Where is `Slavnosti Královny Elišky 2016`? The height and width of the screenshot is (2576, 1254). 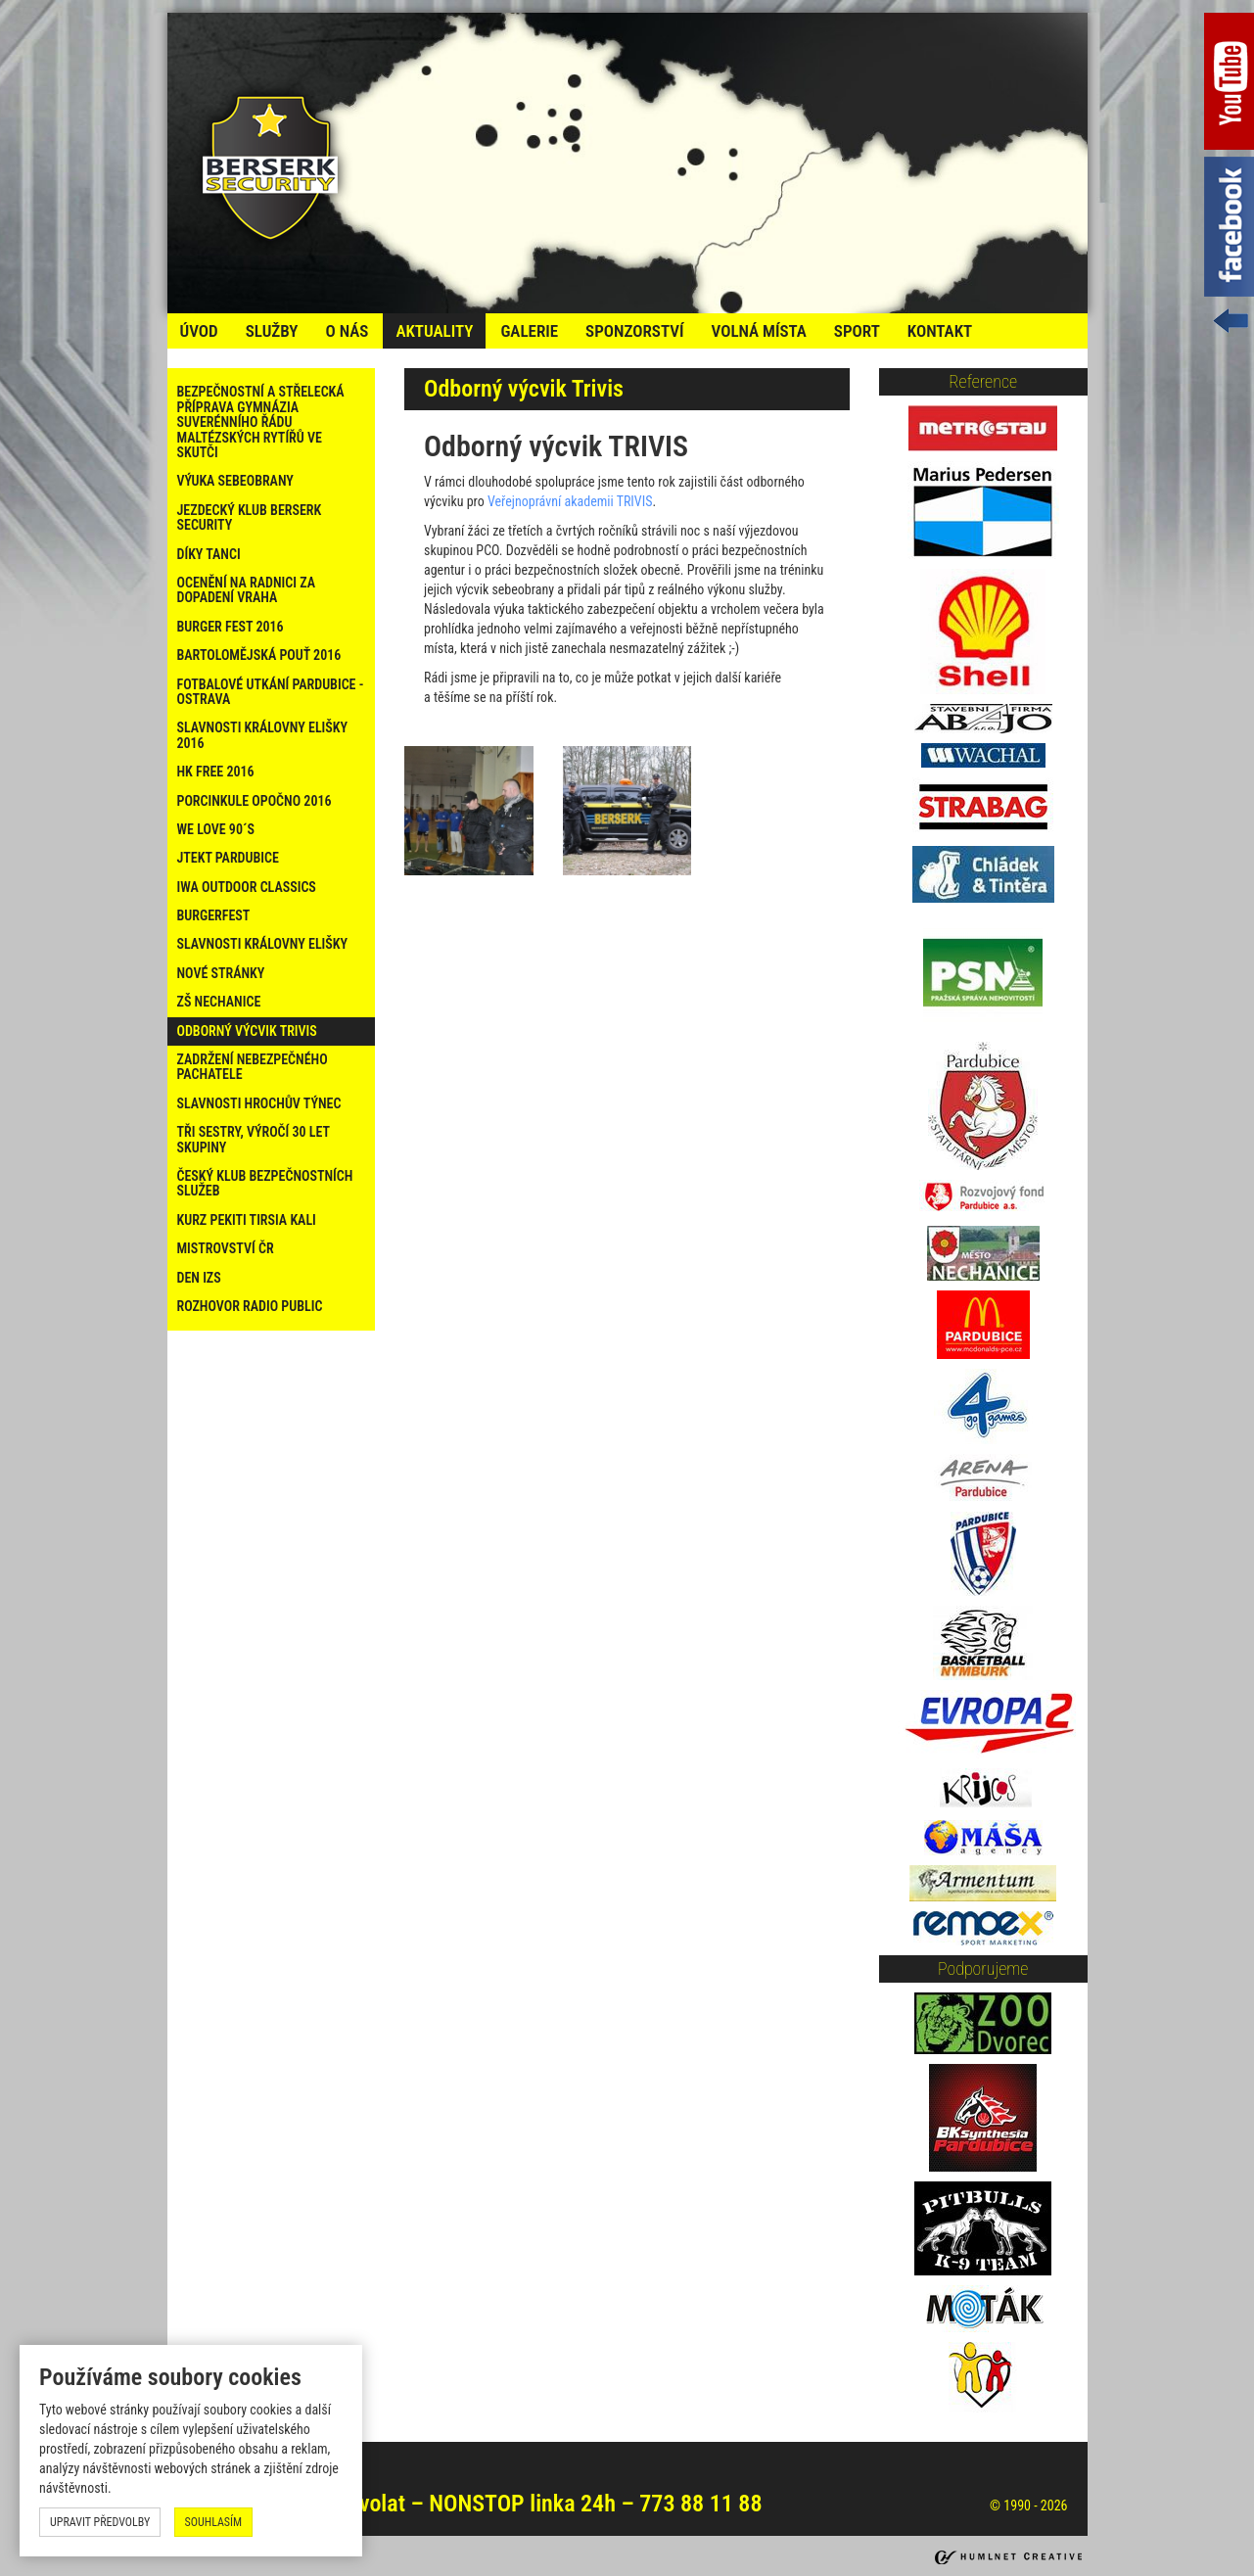 Slavnosti Královny Elišky 2016 is located at coordinates (262, 735).